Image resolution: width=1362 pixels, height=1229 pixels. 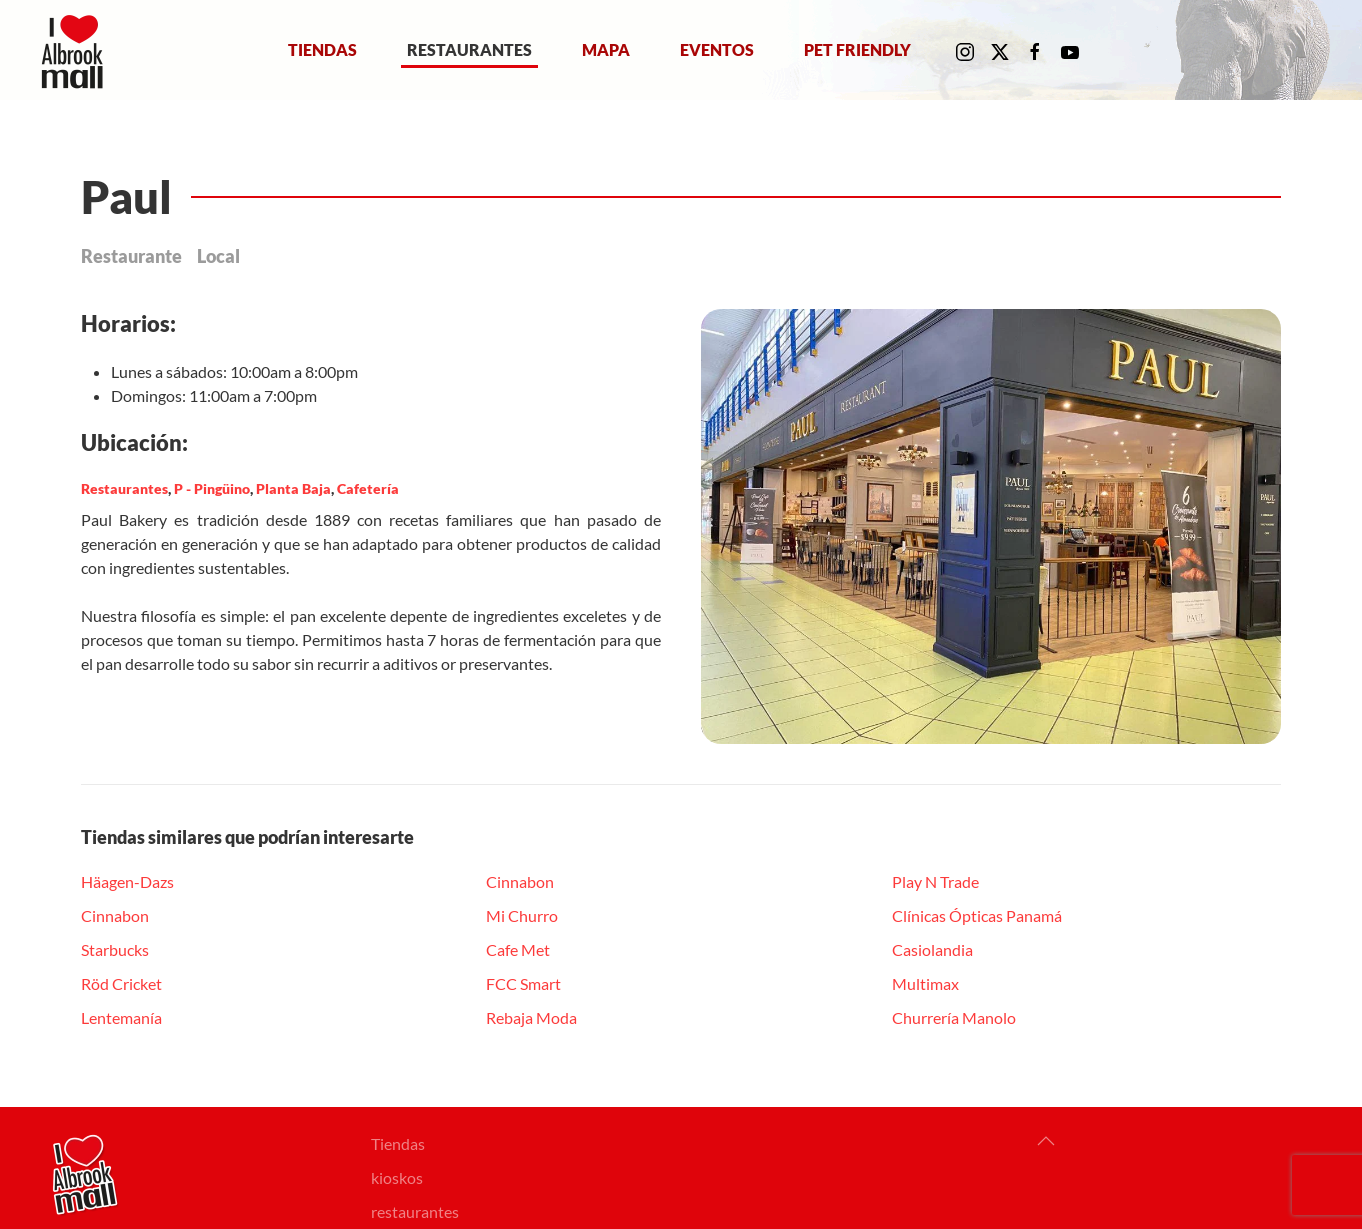 What do you see at coordinates (518, 949) in the screenshot?
I see `Cafe Met` at bounding box center [518, 949].